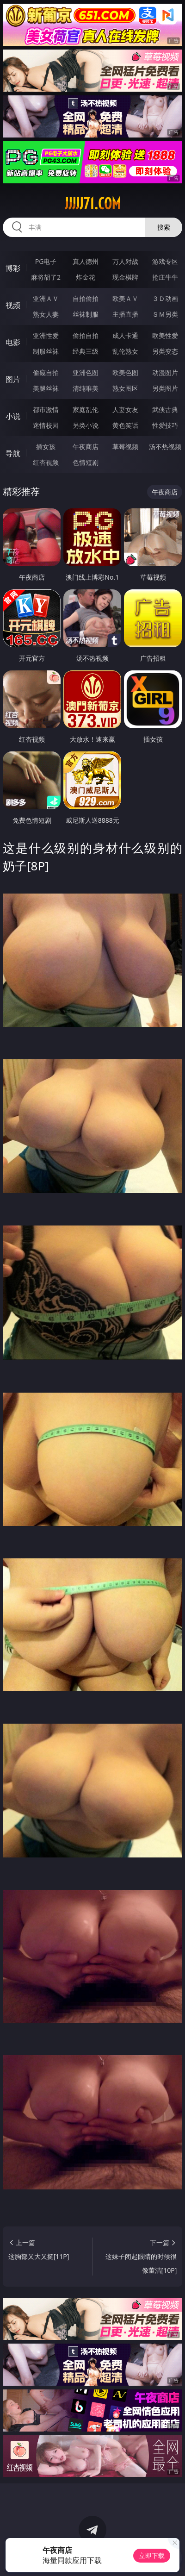  I want to click on 亚洲性爱, so click(46, 335).